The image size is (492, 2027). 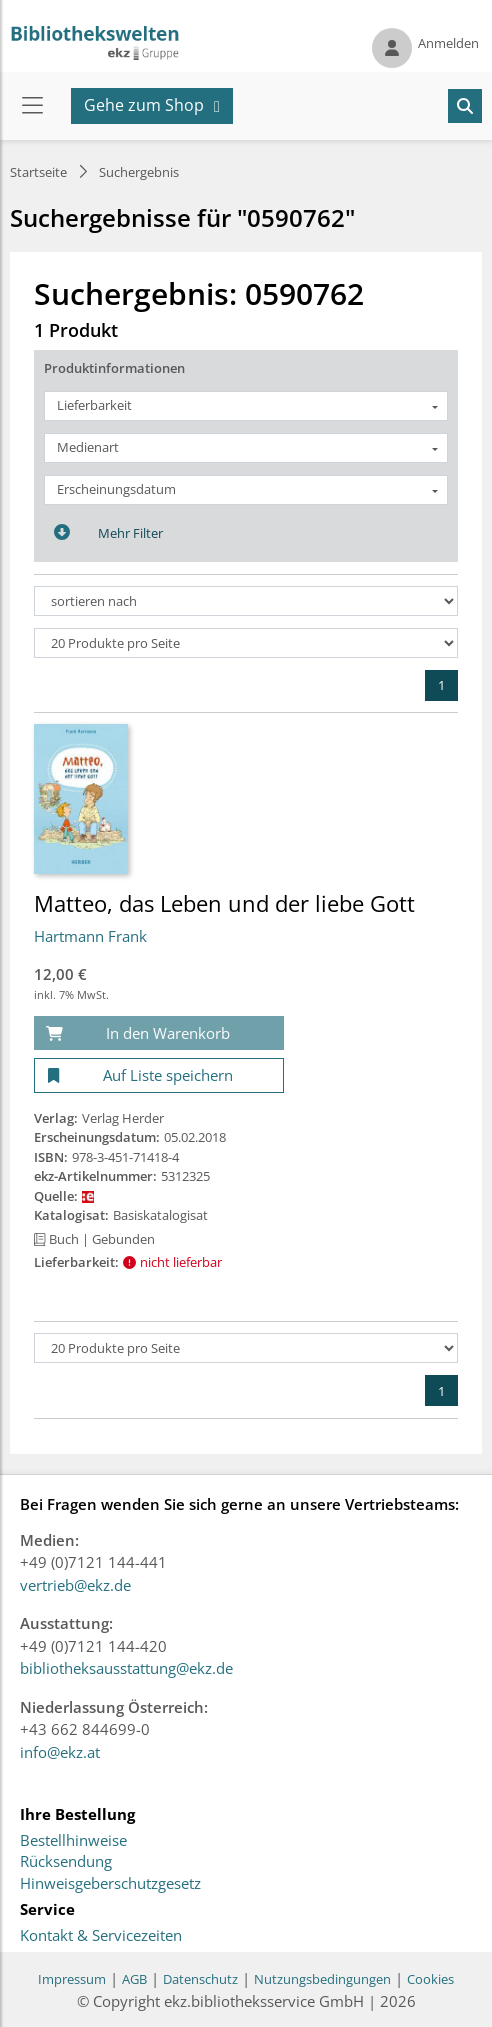 What do you see at coordinates (144, 105) in the screenshot?
I see `Gehe zum Shop` at bounding box center [144, 105].